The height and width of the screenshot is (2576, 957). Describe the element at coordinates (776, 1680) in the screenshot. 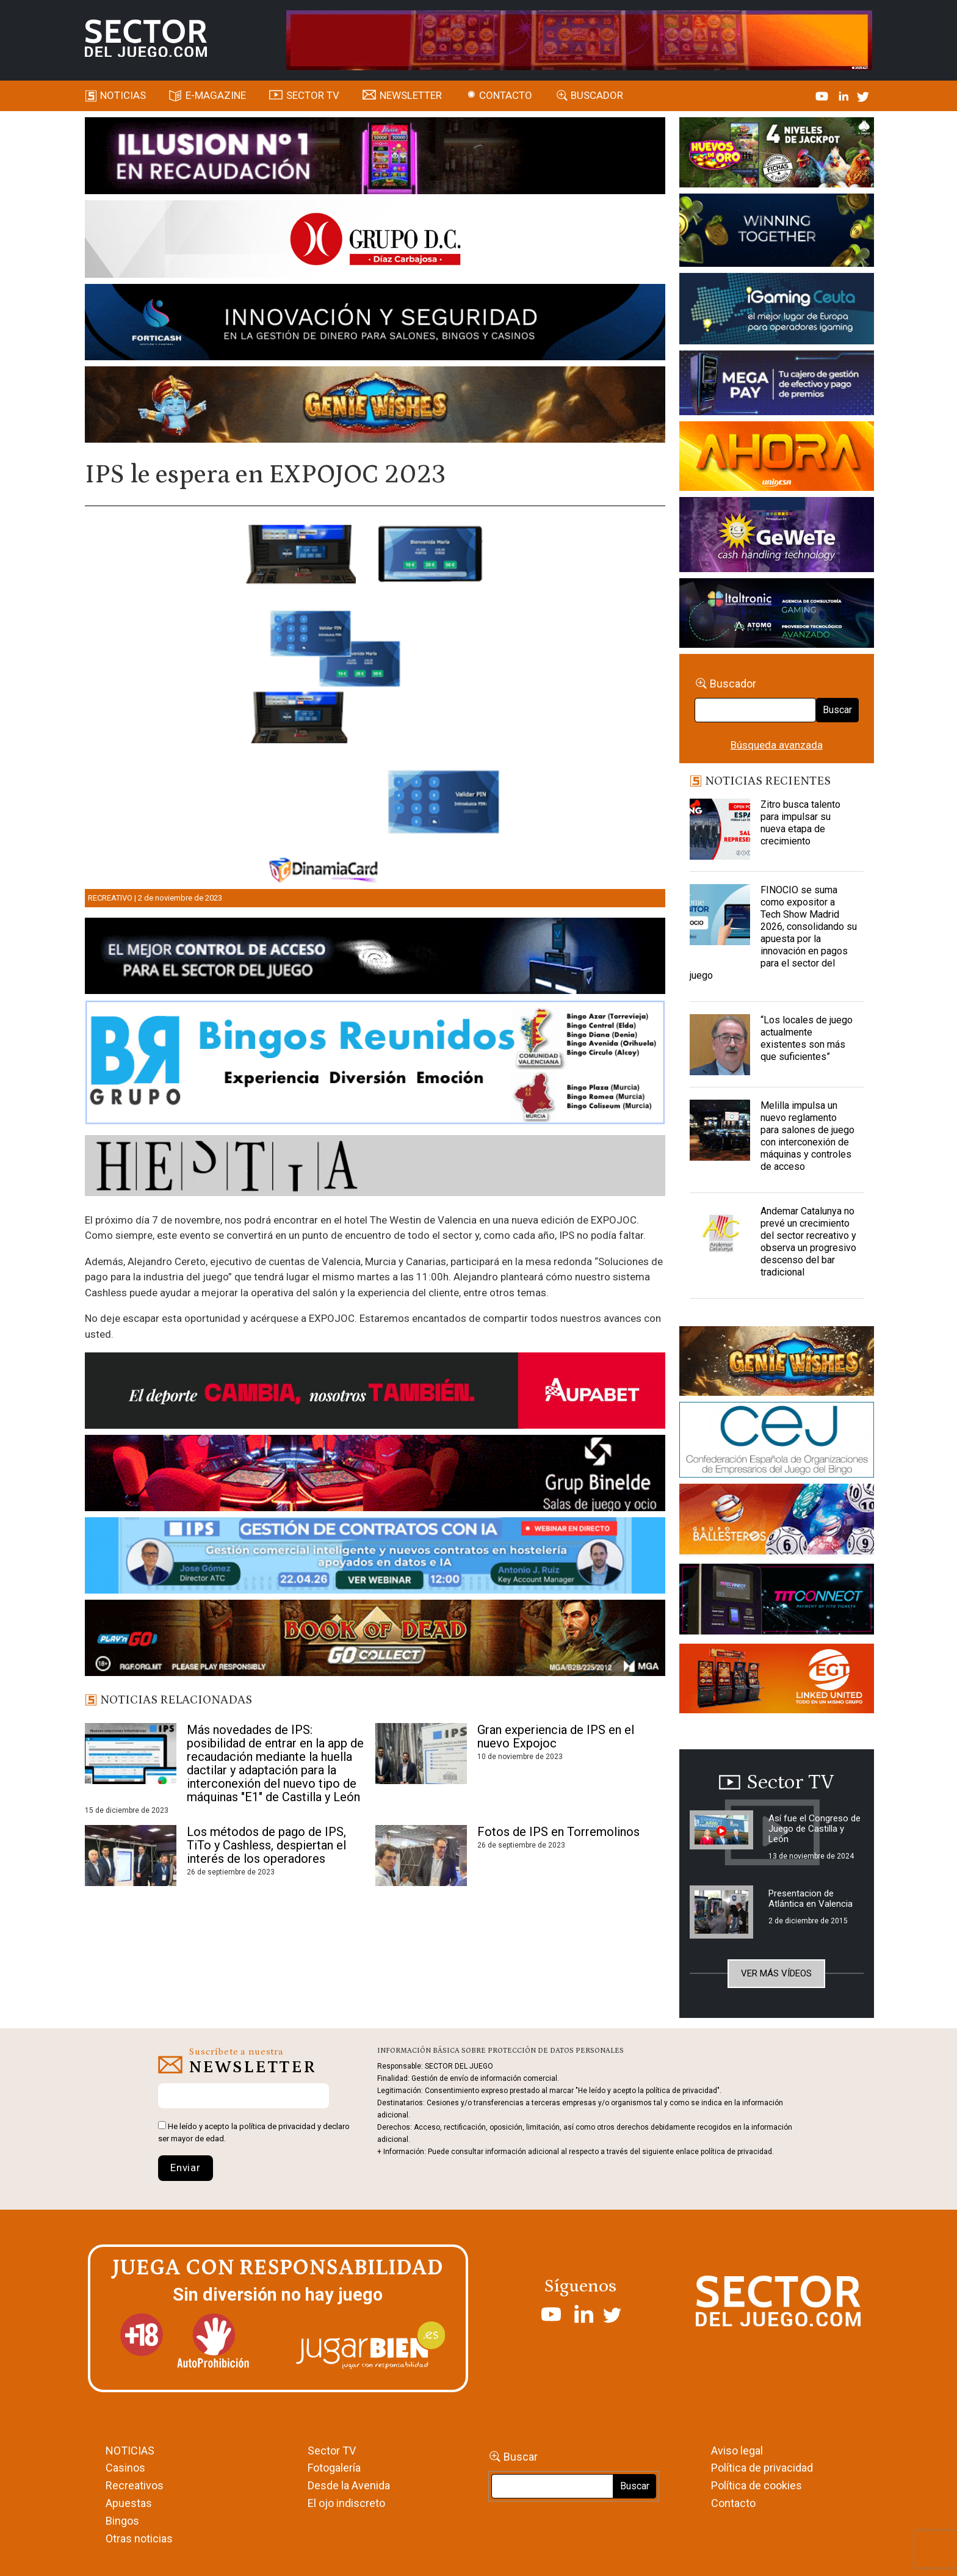

I see `[MIX_420x150]` at that location.